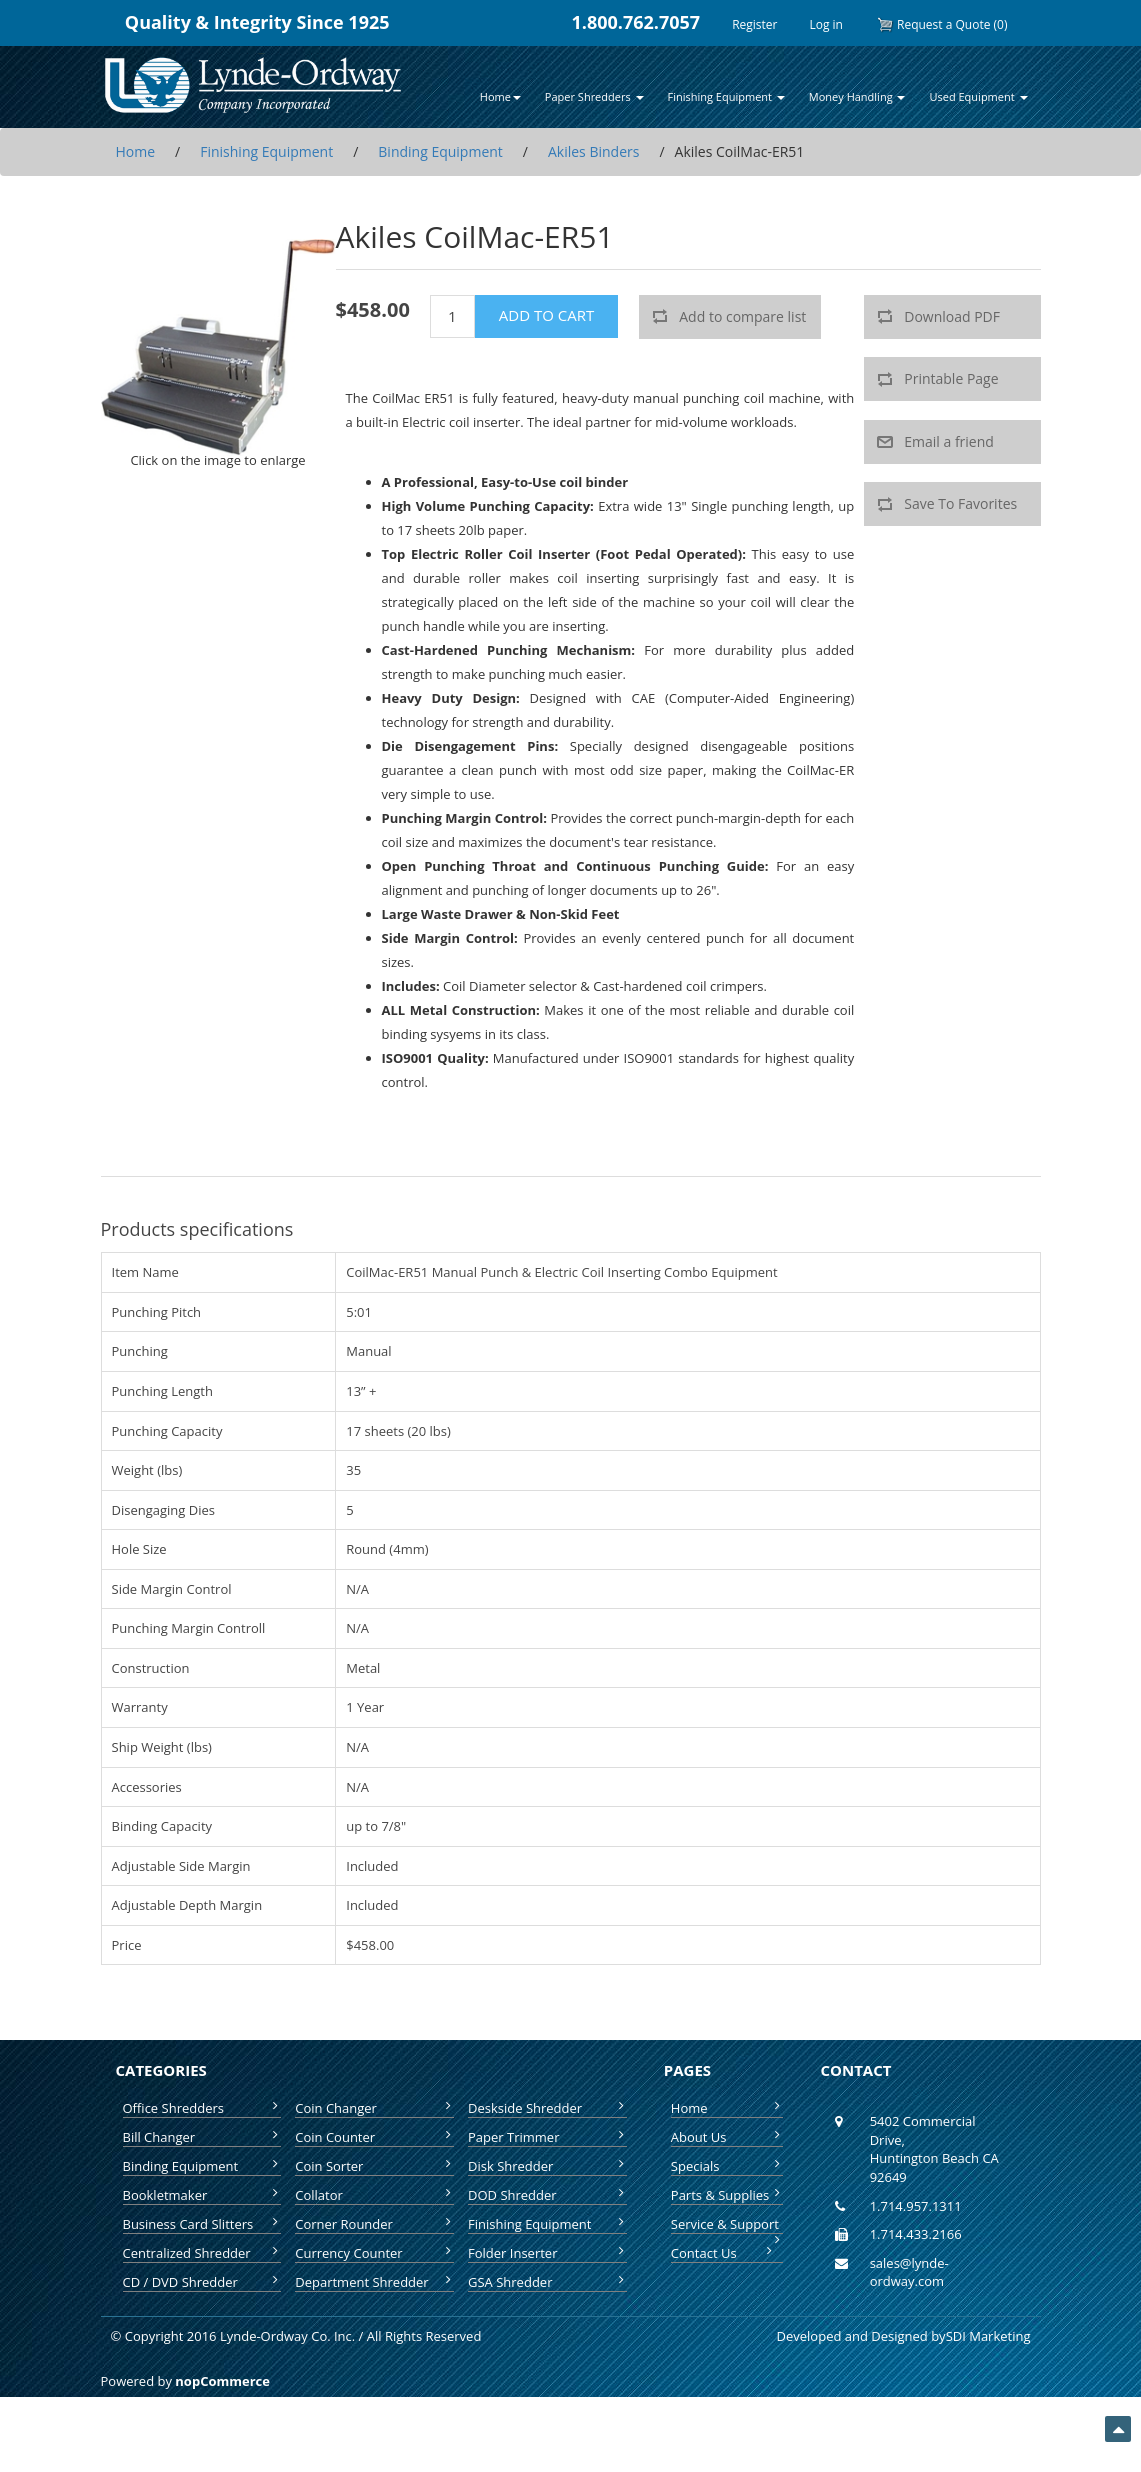 The height and width of the screenshot is (2472, 1141). What do you see at coordinates (202, 2253) in the screenshot?
I see `Centralized Shredder` at bounding box center [202, 2253].